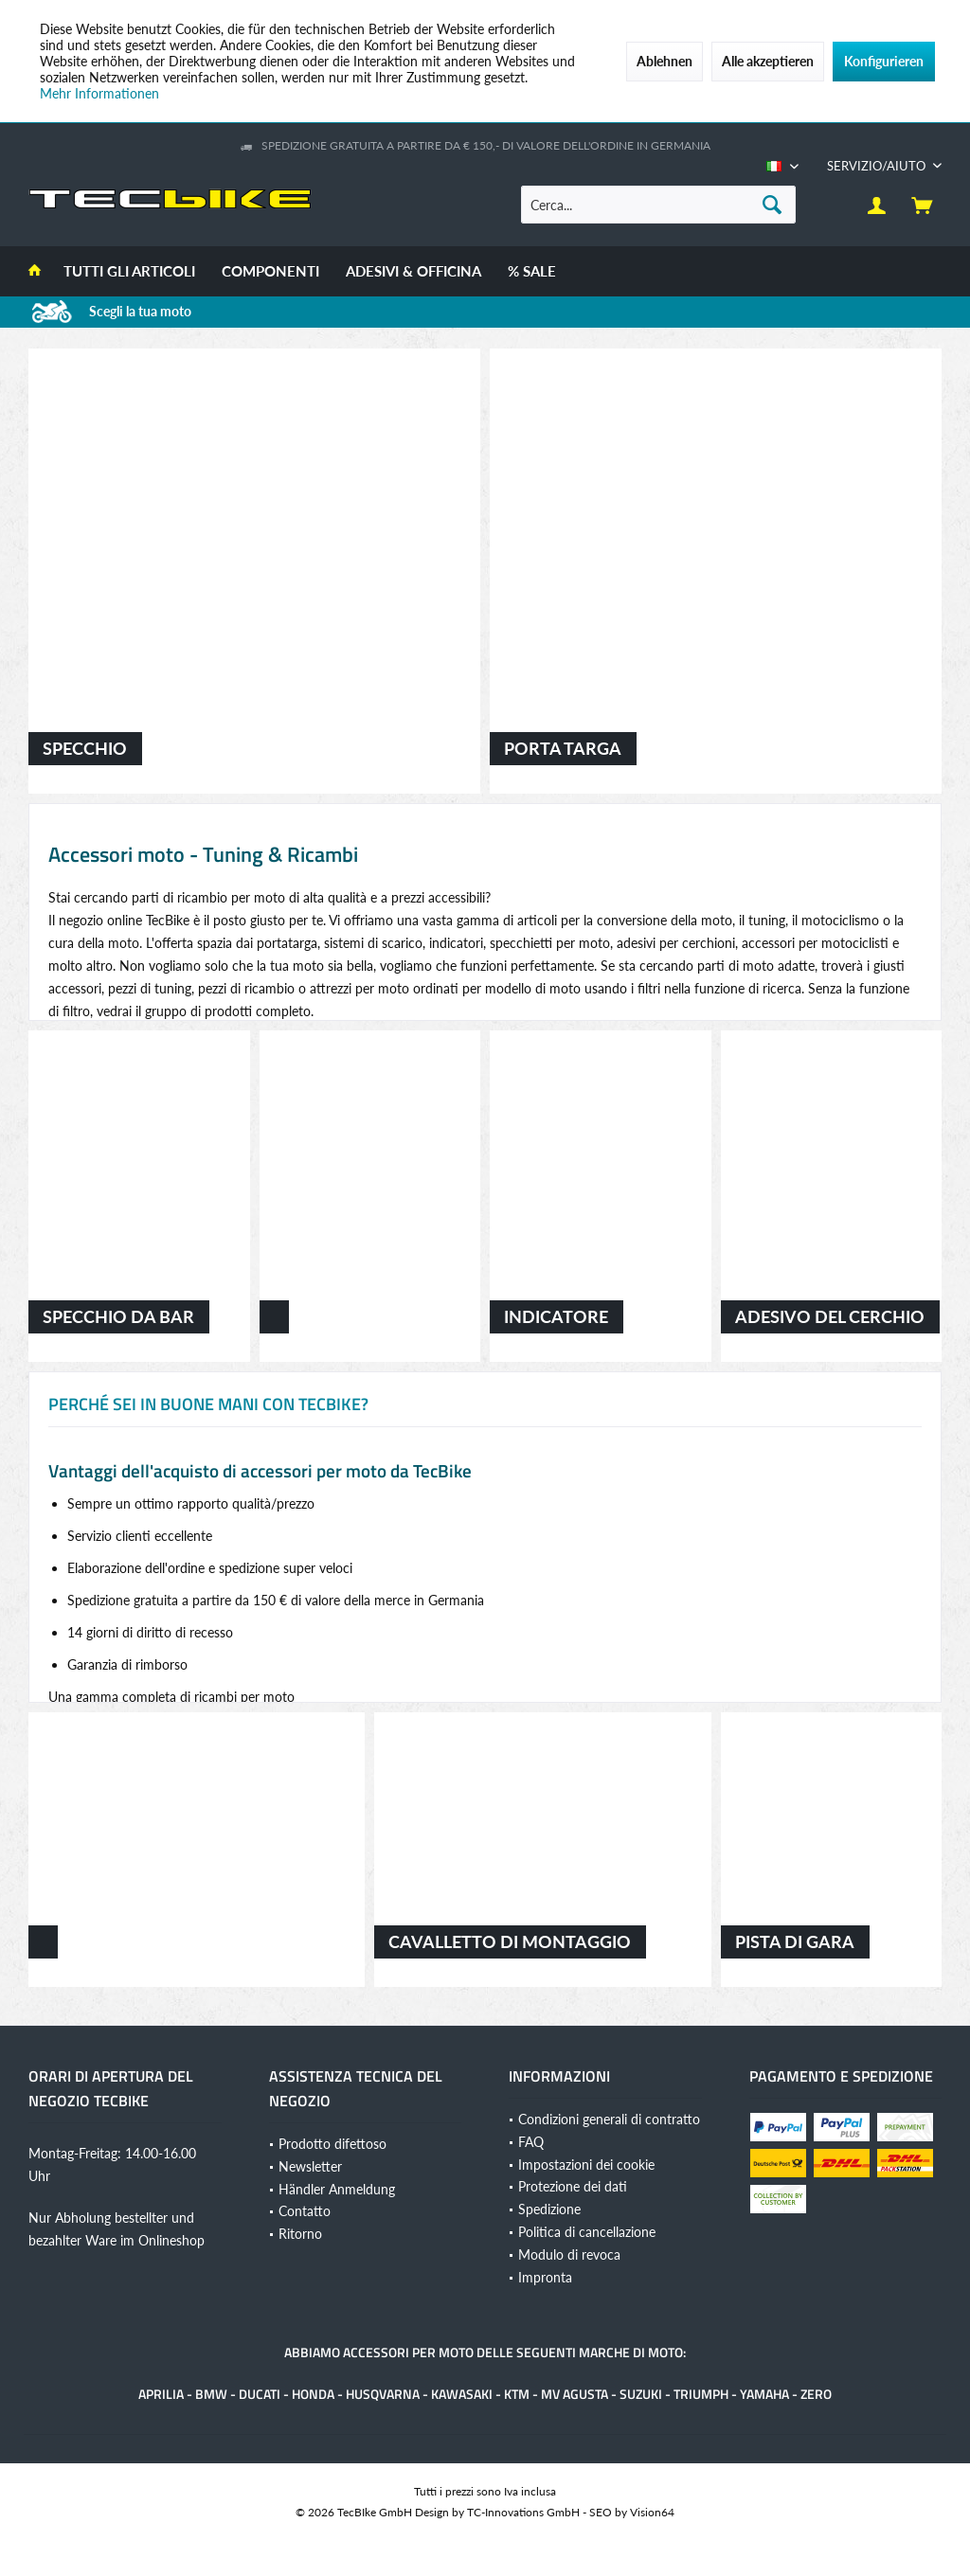 This screenshot has height=2576, width=970. I want to click on Newsletter, so click(310, 2166).